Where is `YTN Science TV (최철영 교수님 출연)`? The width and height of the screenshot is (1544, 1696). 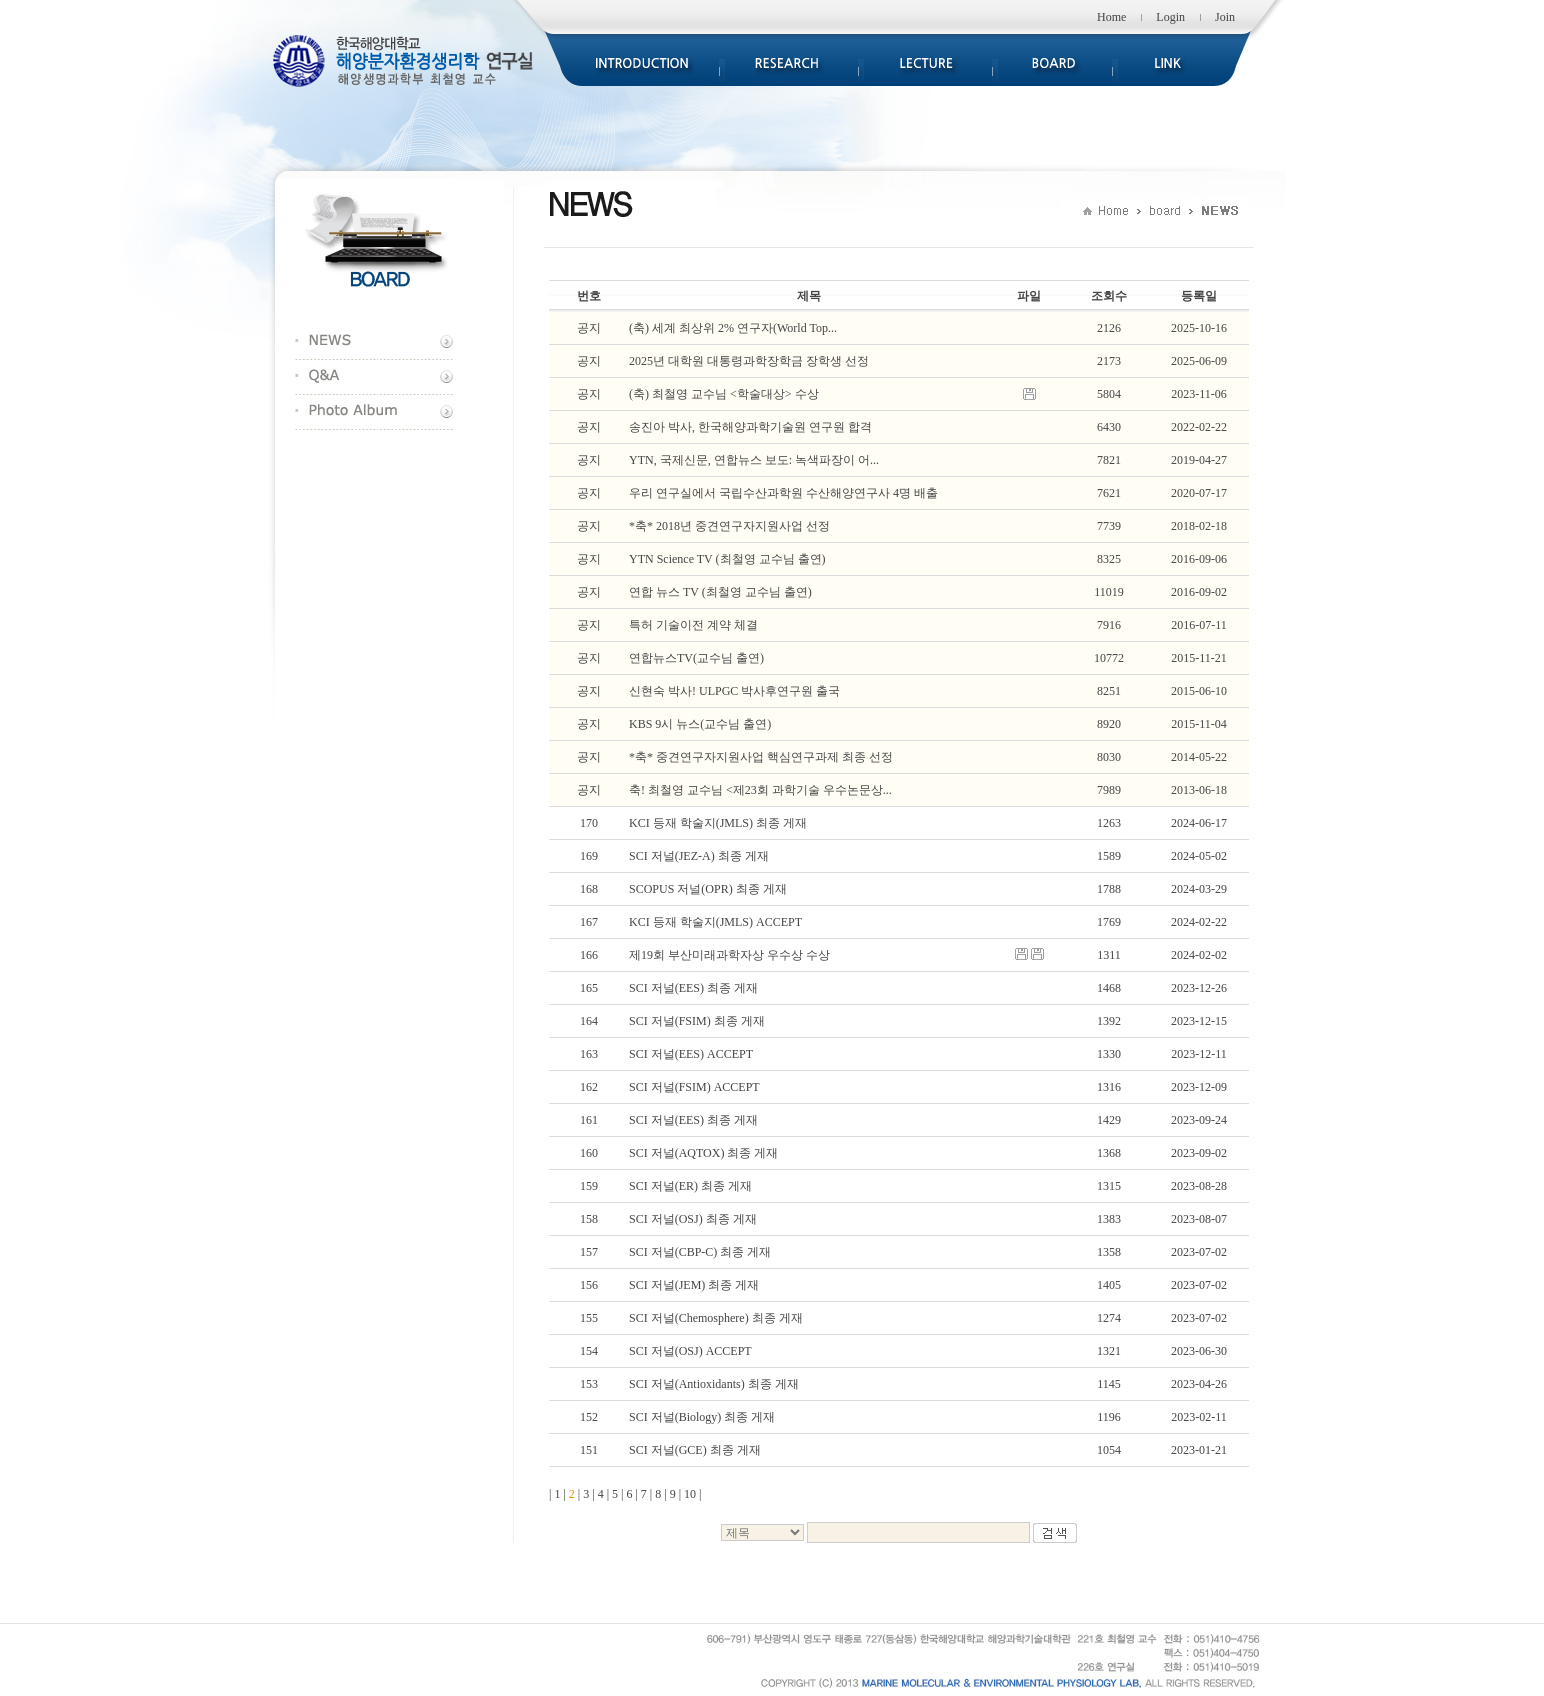 YTN Science TV (최철영 교수님 출연) is located at coordinates (727, 559).